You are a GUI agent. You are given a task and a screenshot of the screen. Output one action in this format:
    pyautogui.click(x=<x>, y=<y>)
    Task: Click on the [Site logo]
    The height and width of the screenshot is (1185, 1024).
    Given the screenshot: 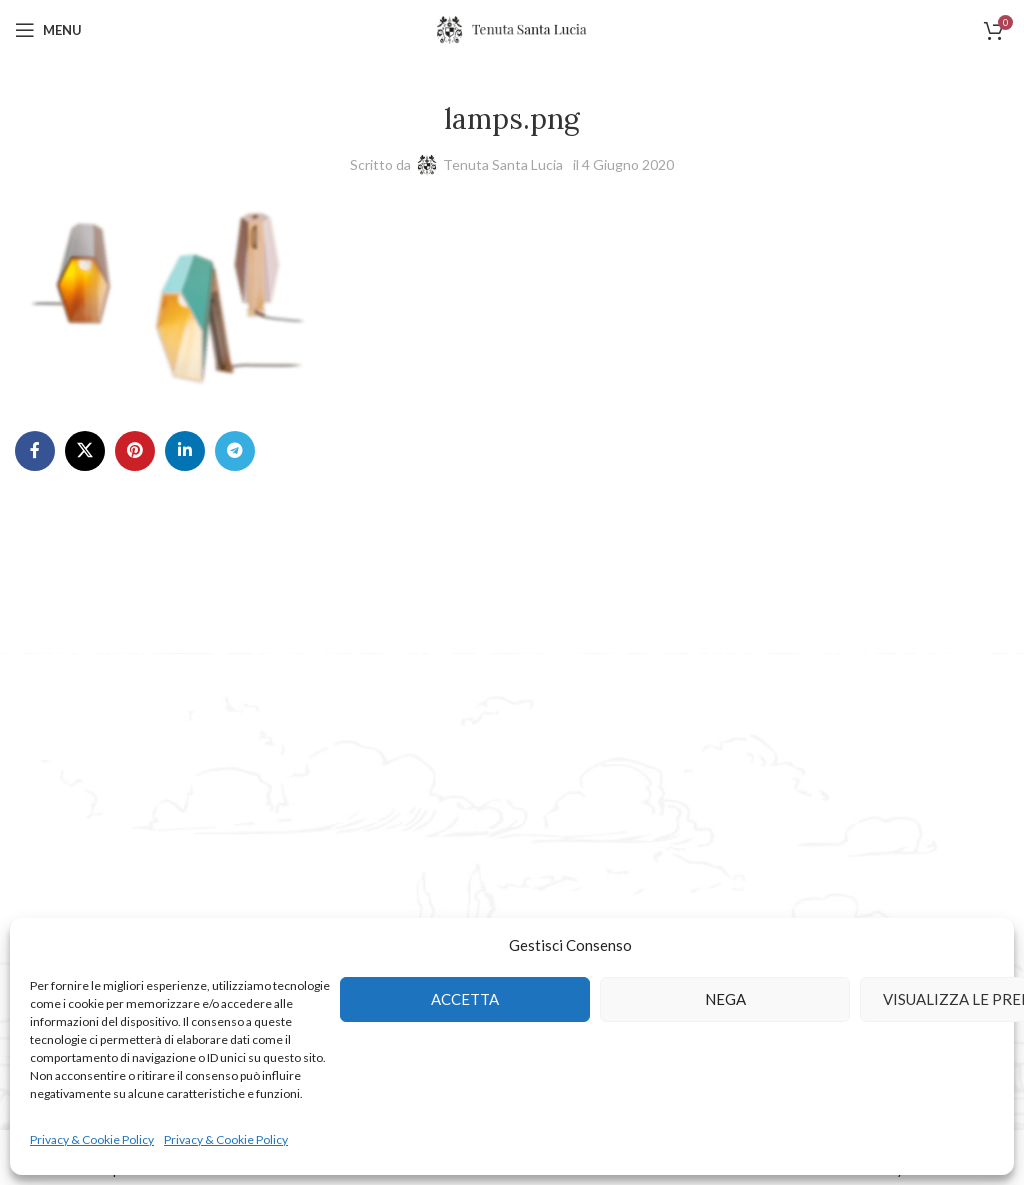 What is the action you would take?
    pyautogui.click(x=512, y=28)
    